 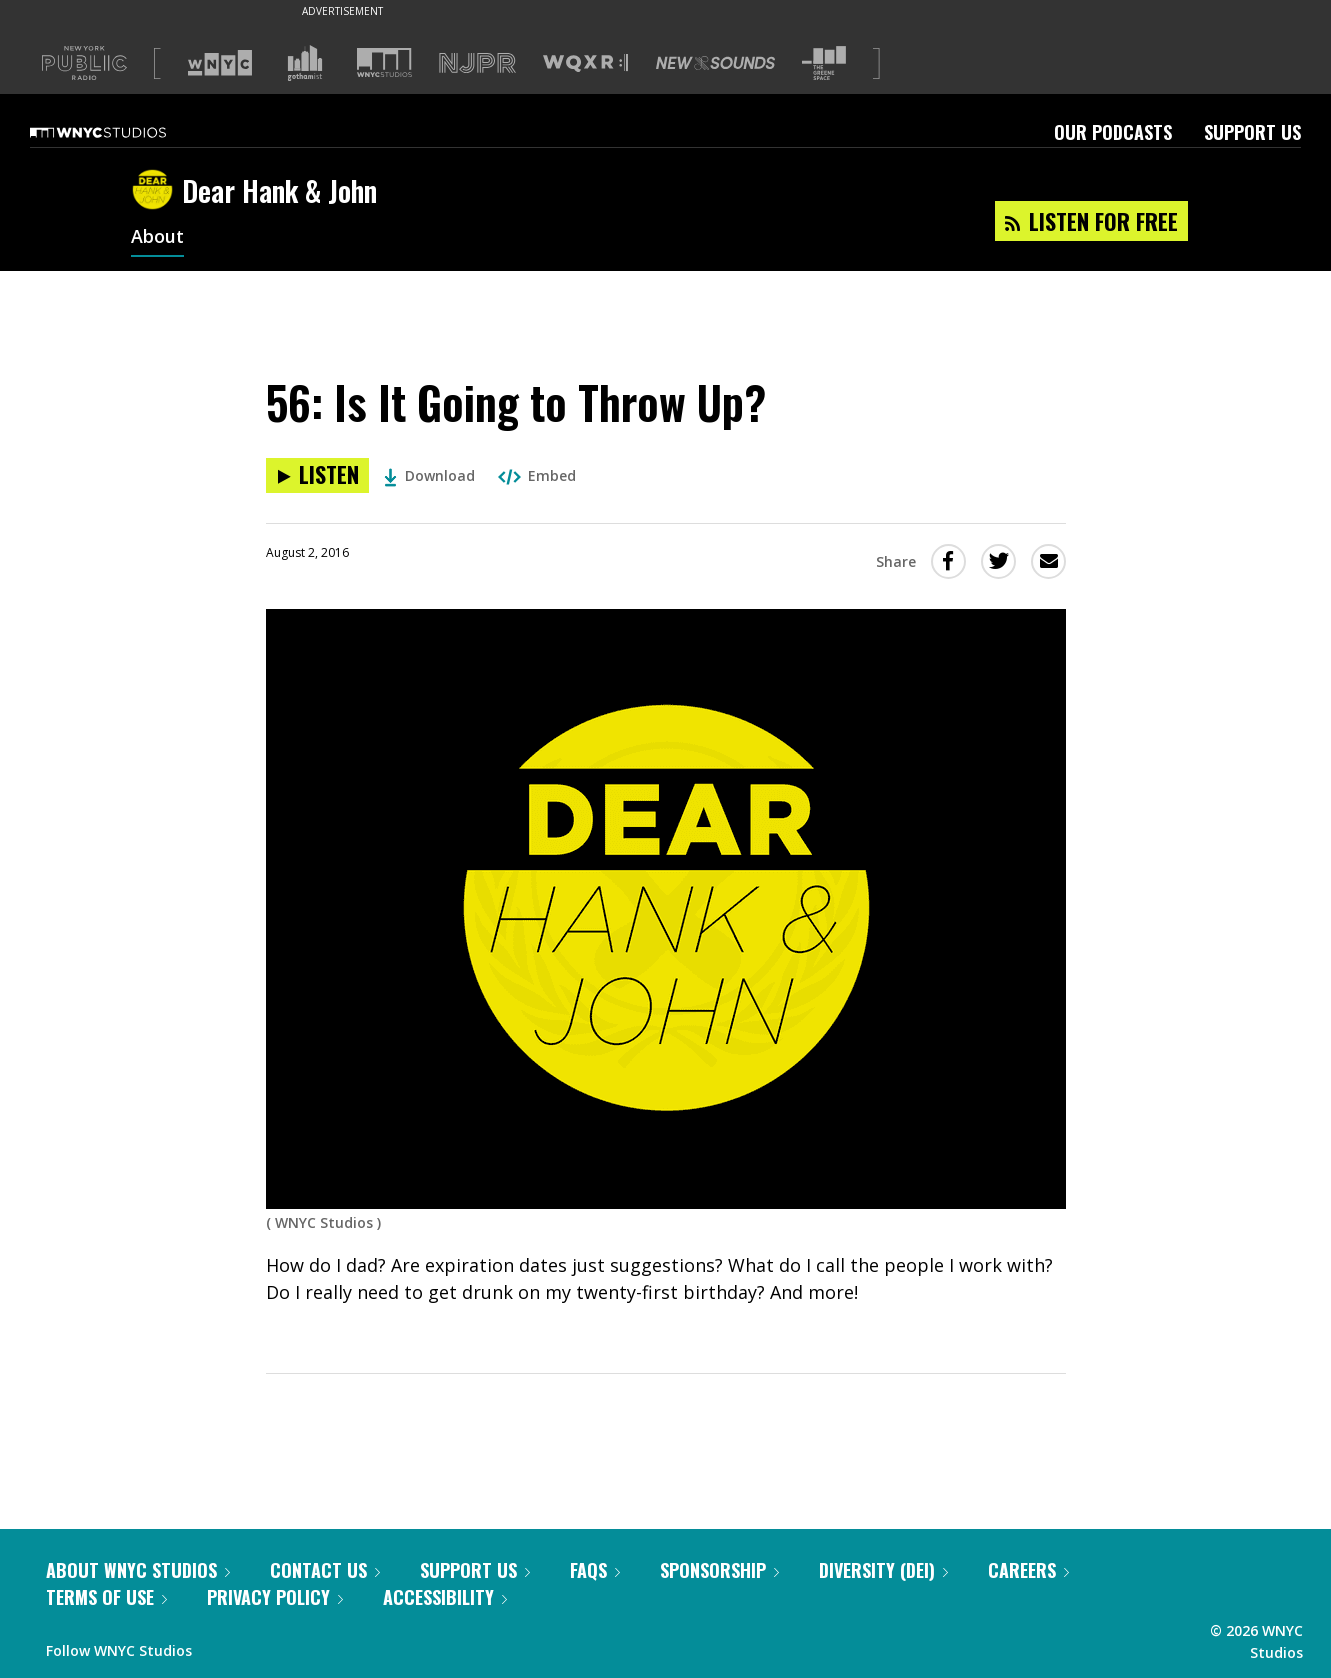 I want to click on Download, so click(x=429, y=475).